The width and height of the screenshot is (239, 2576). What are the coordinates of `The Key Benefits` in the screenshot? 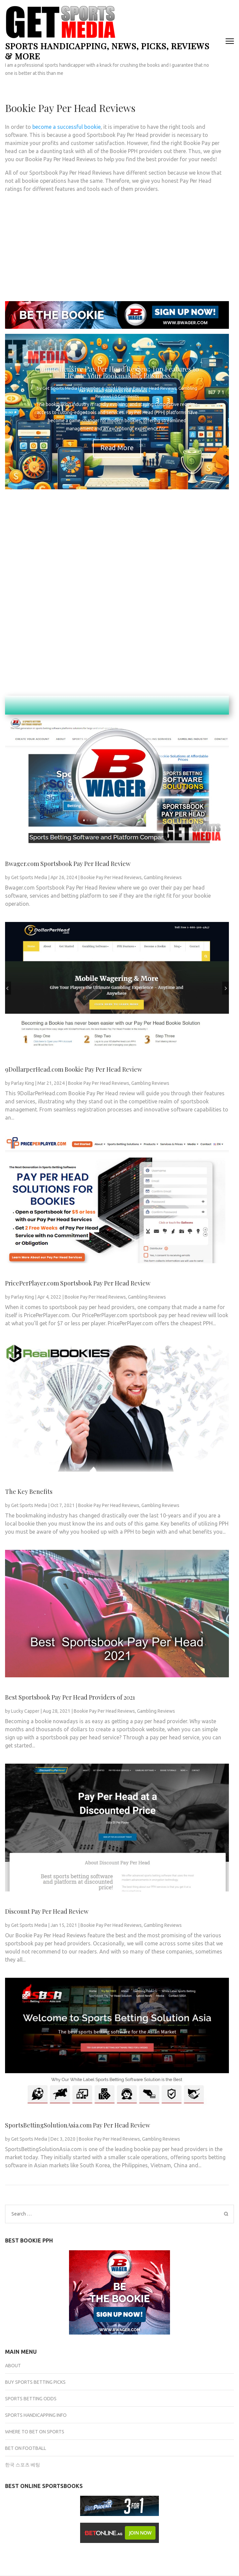 It's located at (29, 1491).